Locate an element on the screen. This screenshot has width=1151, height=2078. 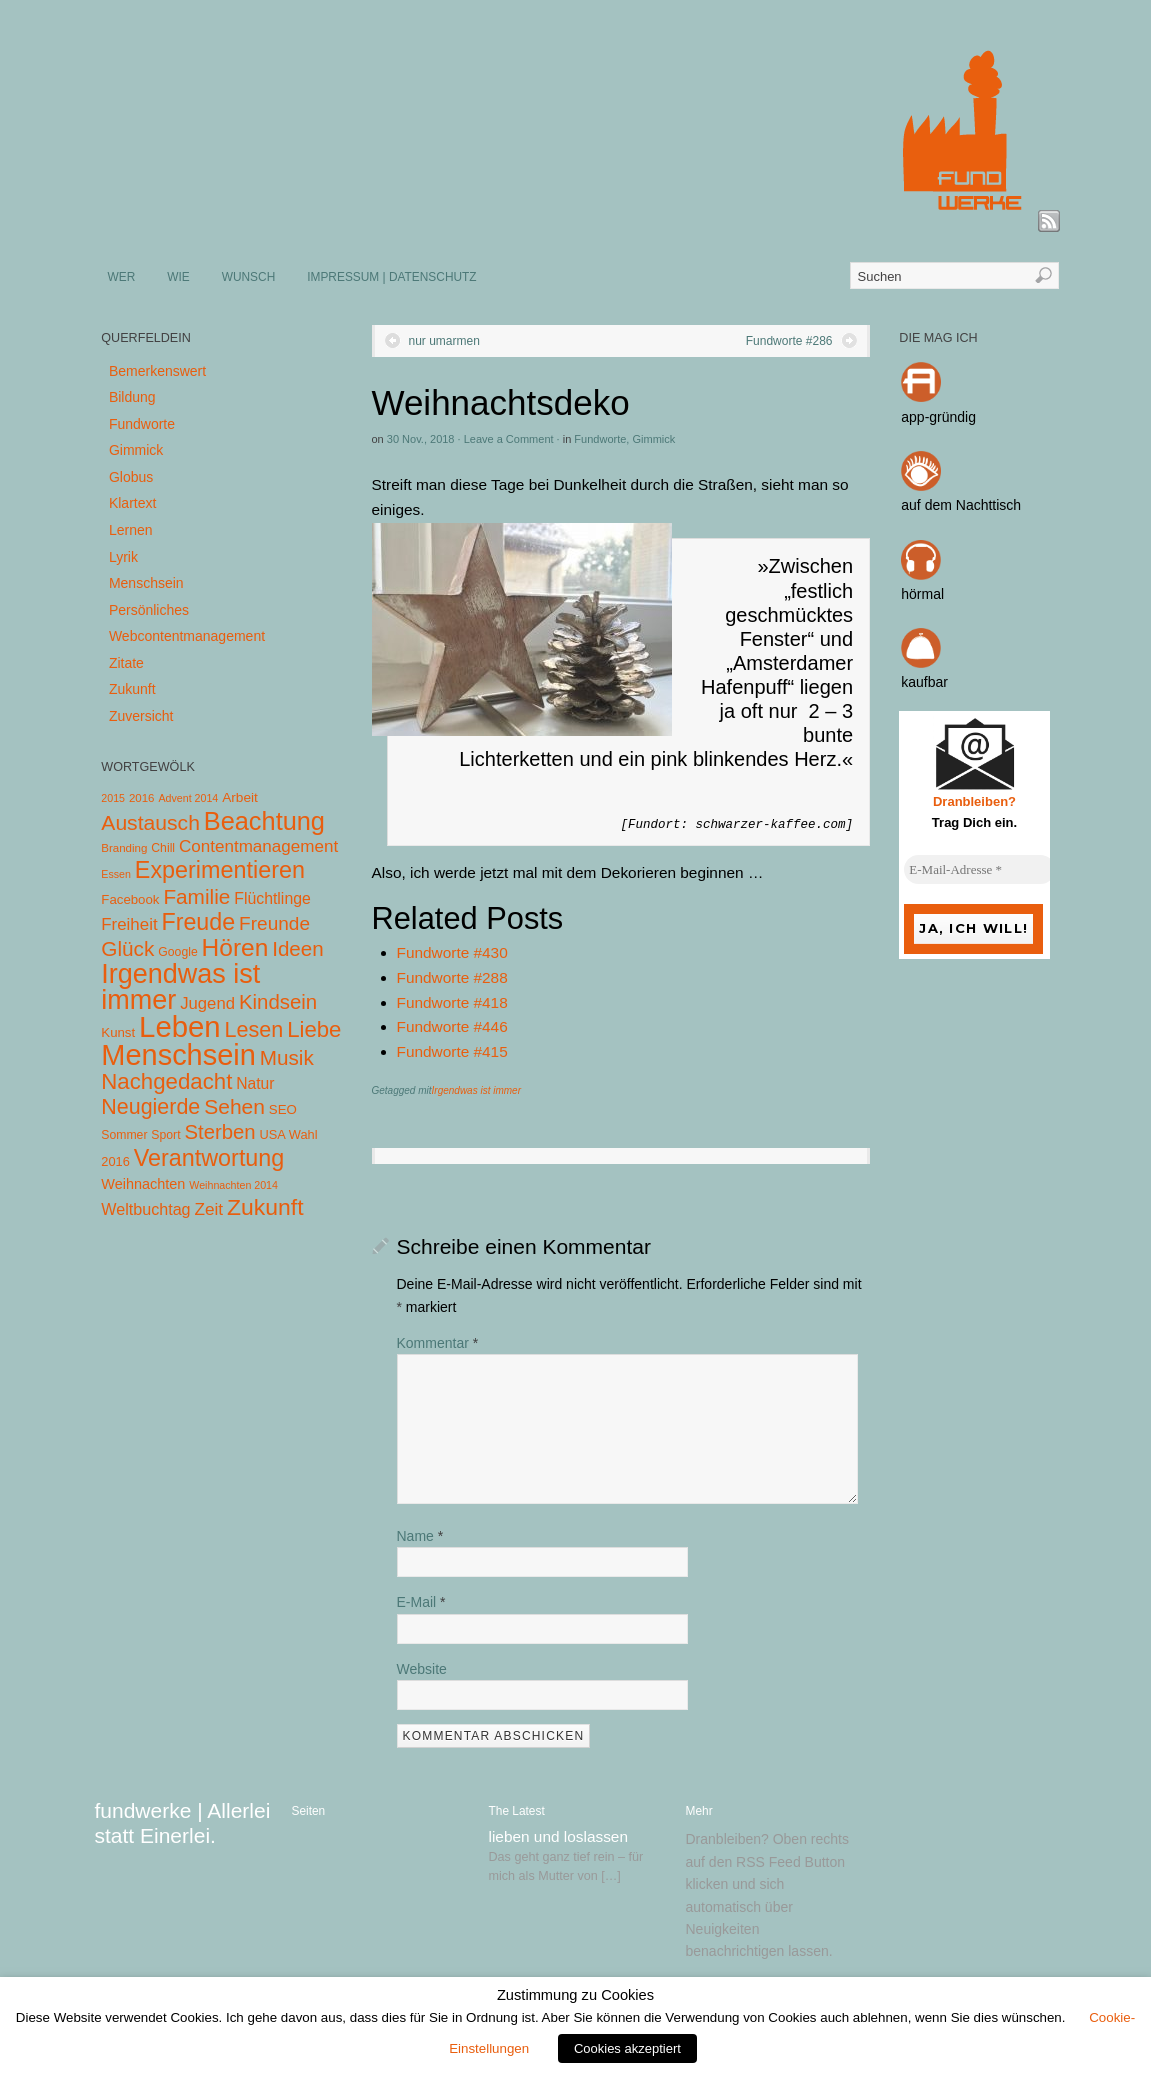
IMPRESSUM | DATENSCHUTZ is located at coordinates (391, 277).